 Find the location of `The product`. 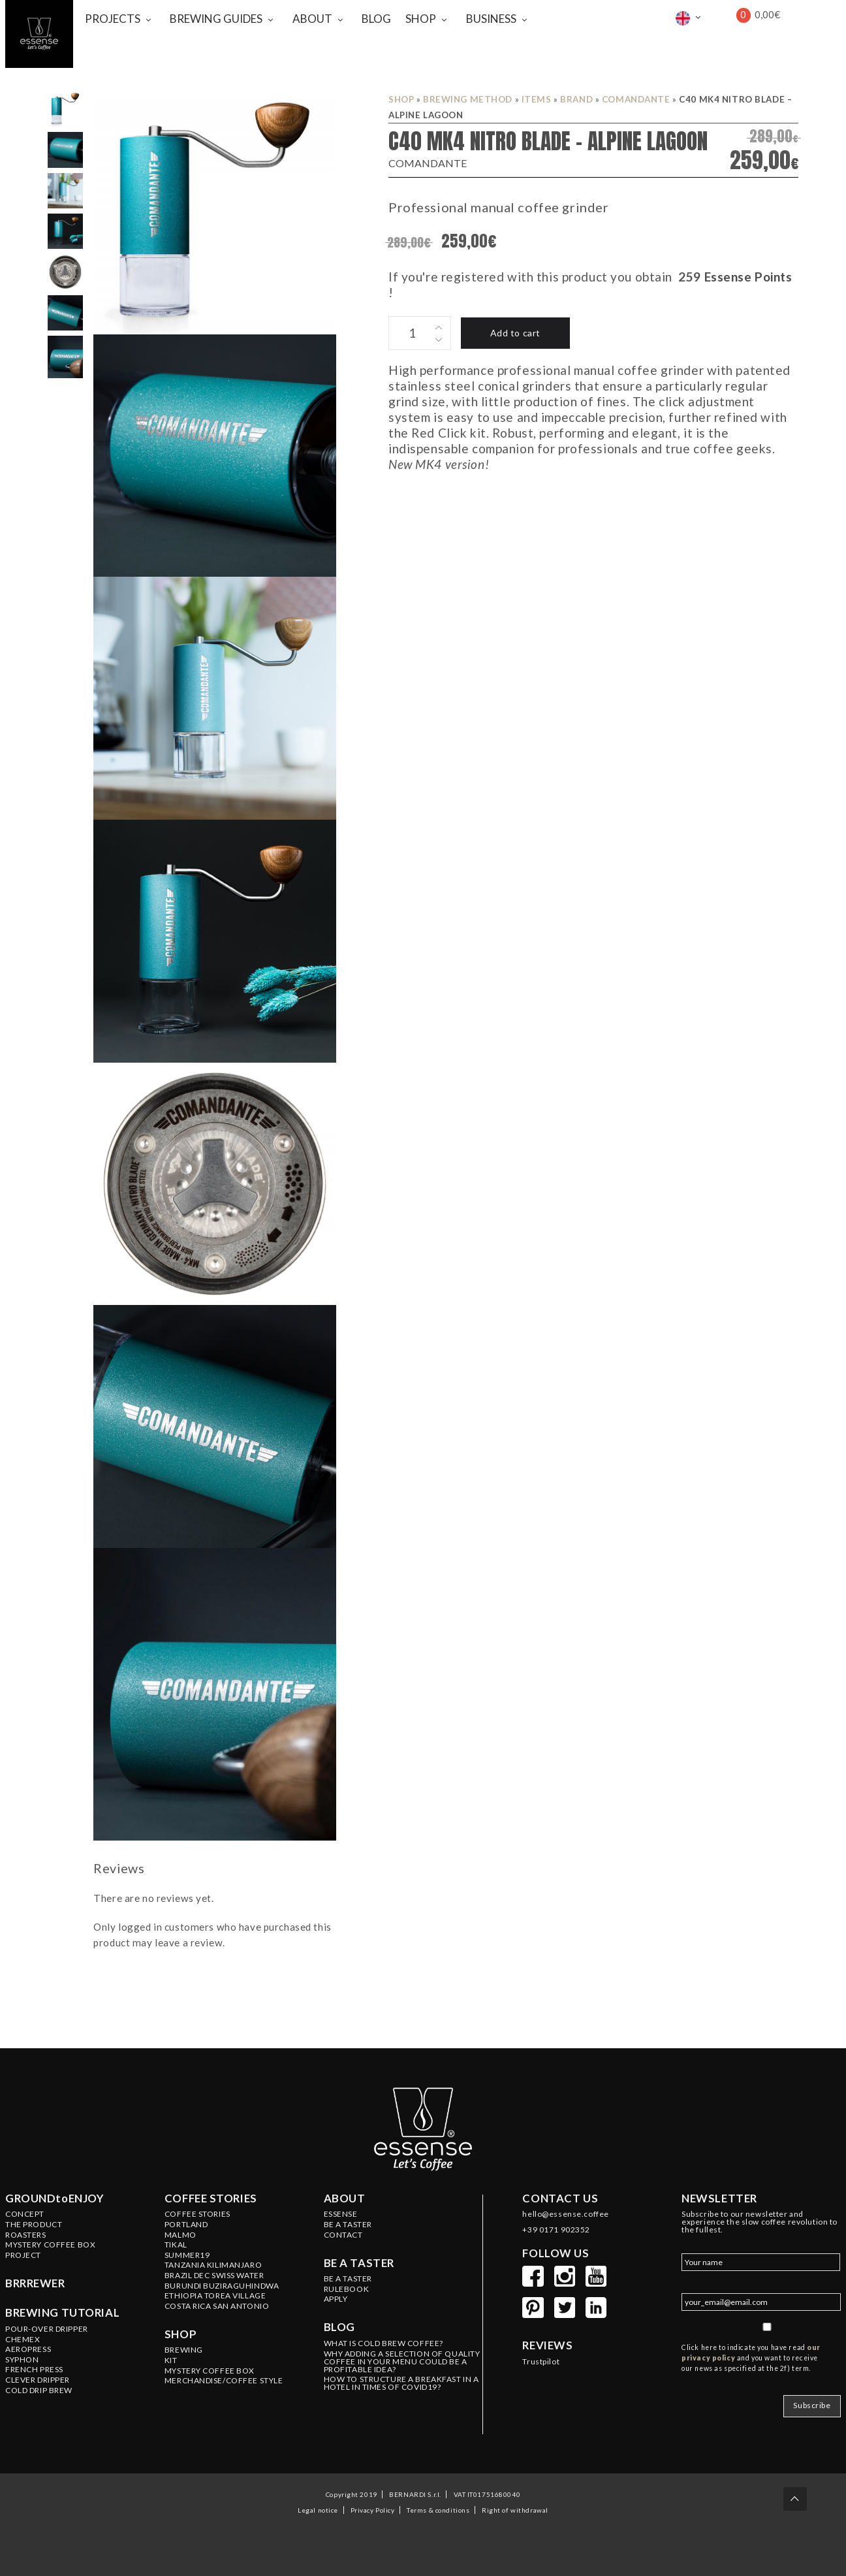

The product is located at coordinates (33, 2225).